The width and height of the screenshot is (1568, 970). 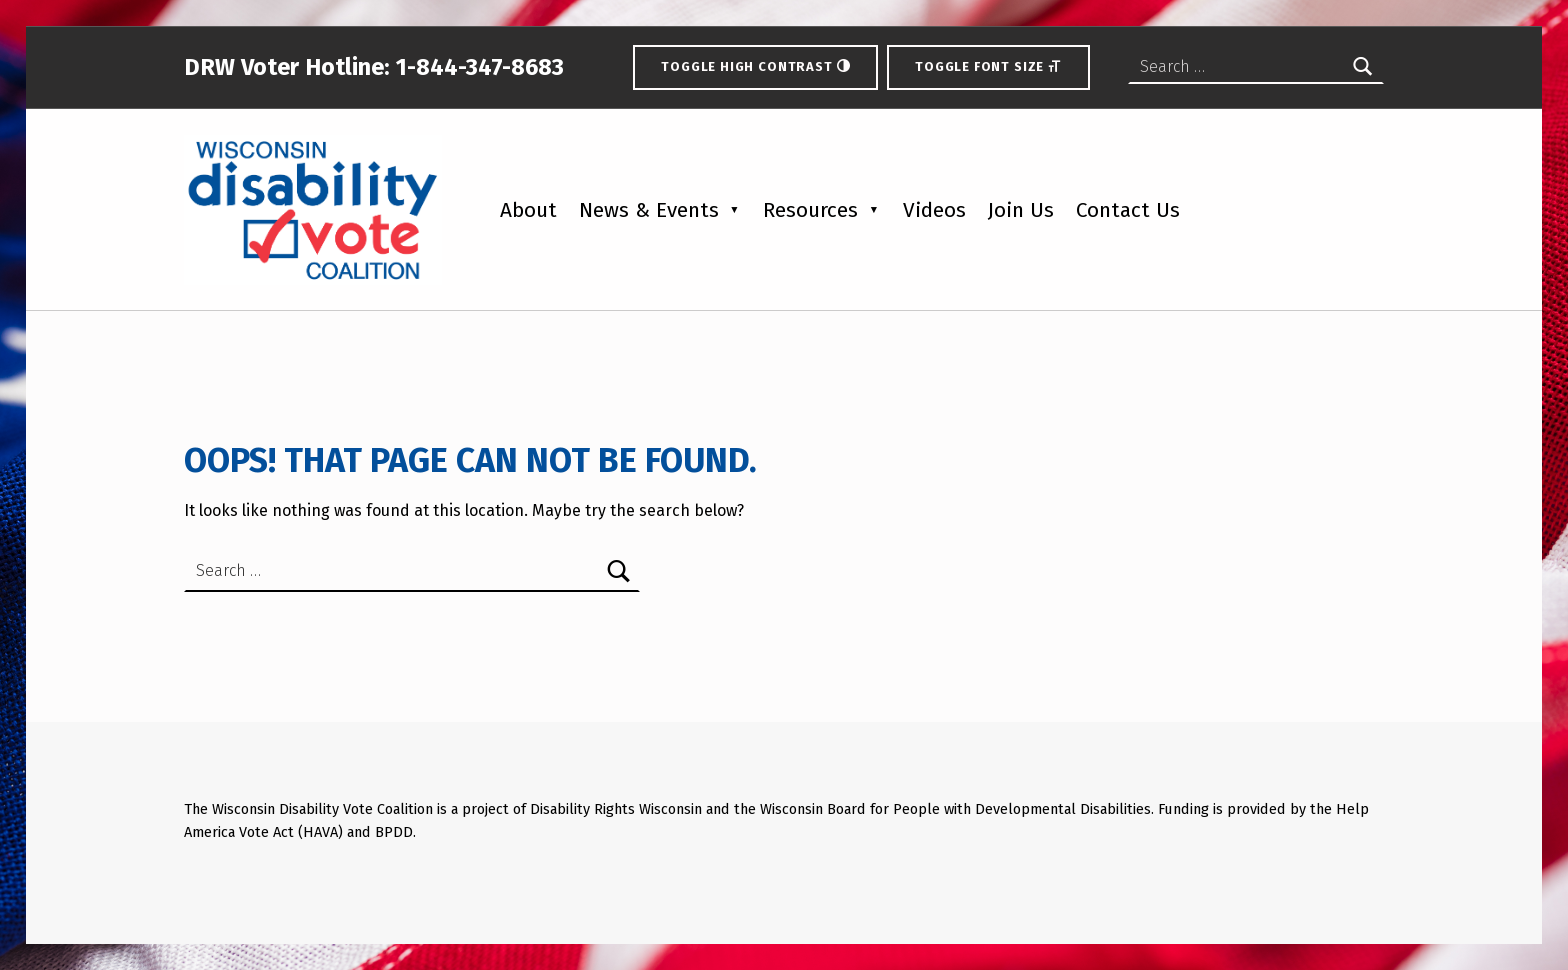 I want to click on News & Events, so click(x=649, y=210).